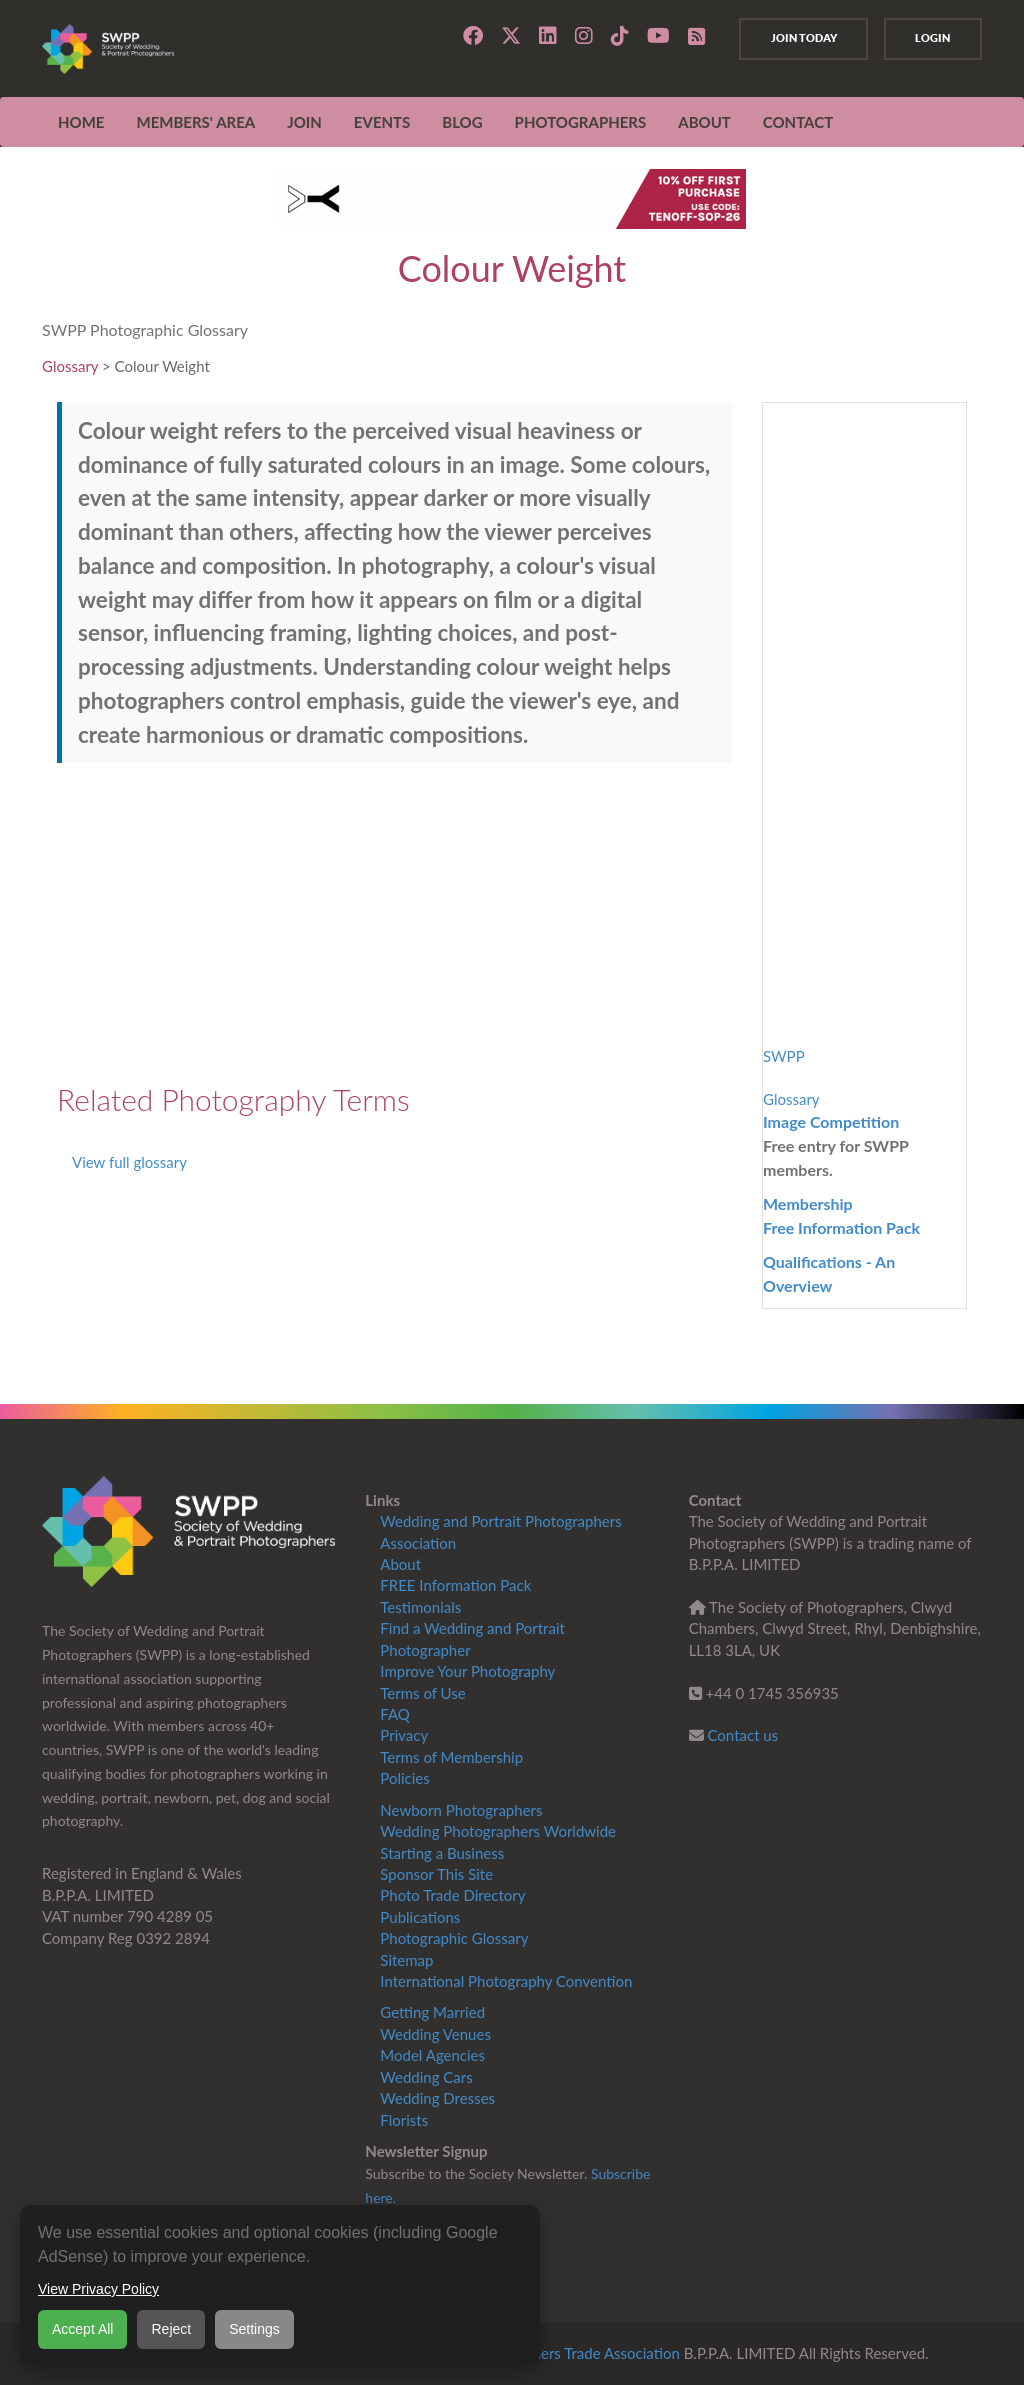 The image size is (1024, 2385). What do you see at coordinates (743, 1735) in the screenshot?
I see `Contact us` at bounding box center [743, 1735].